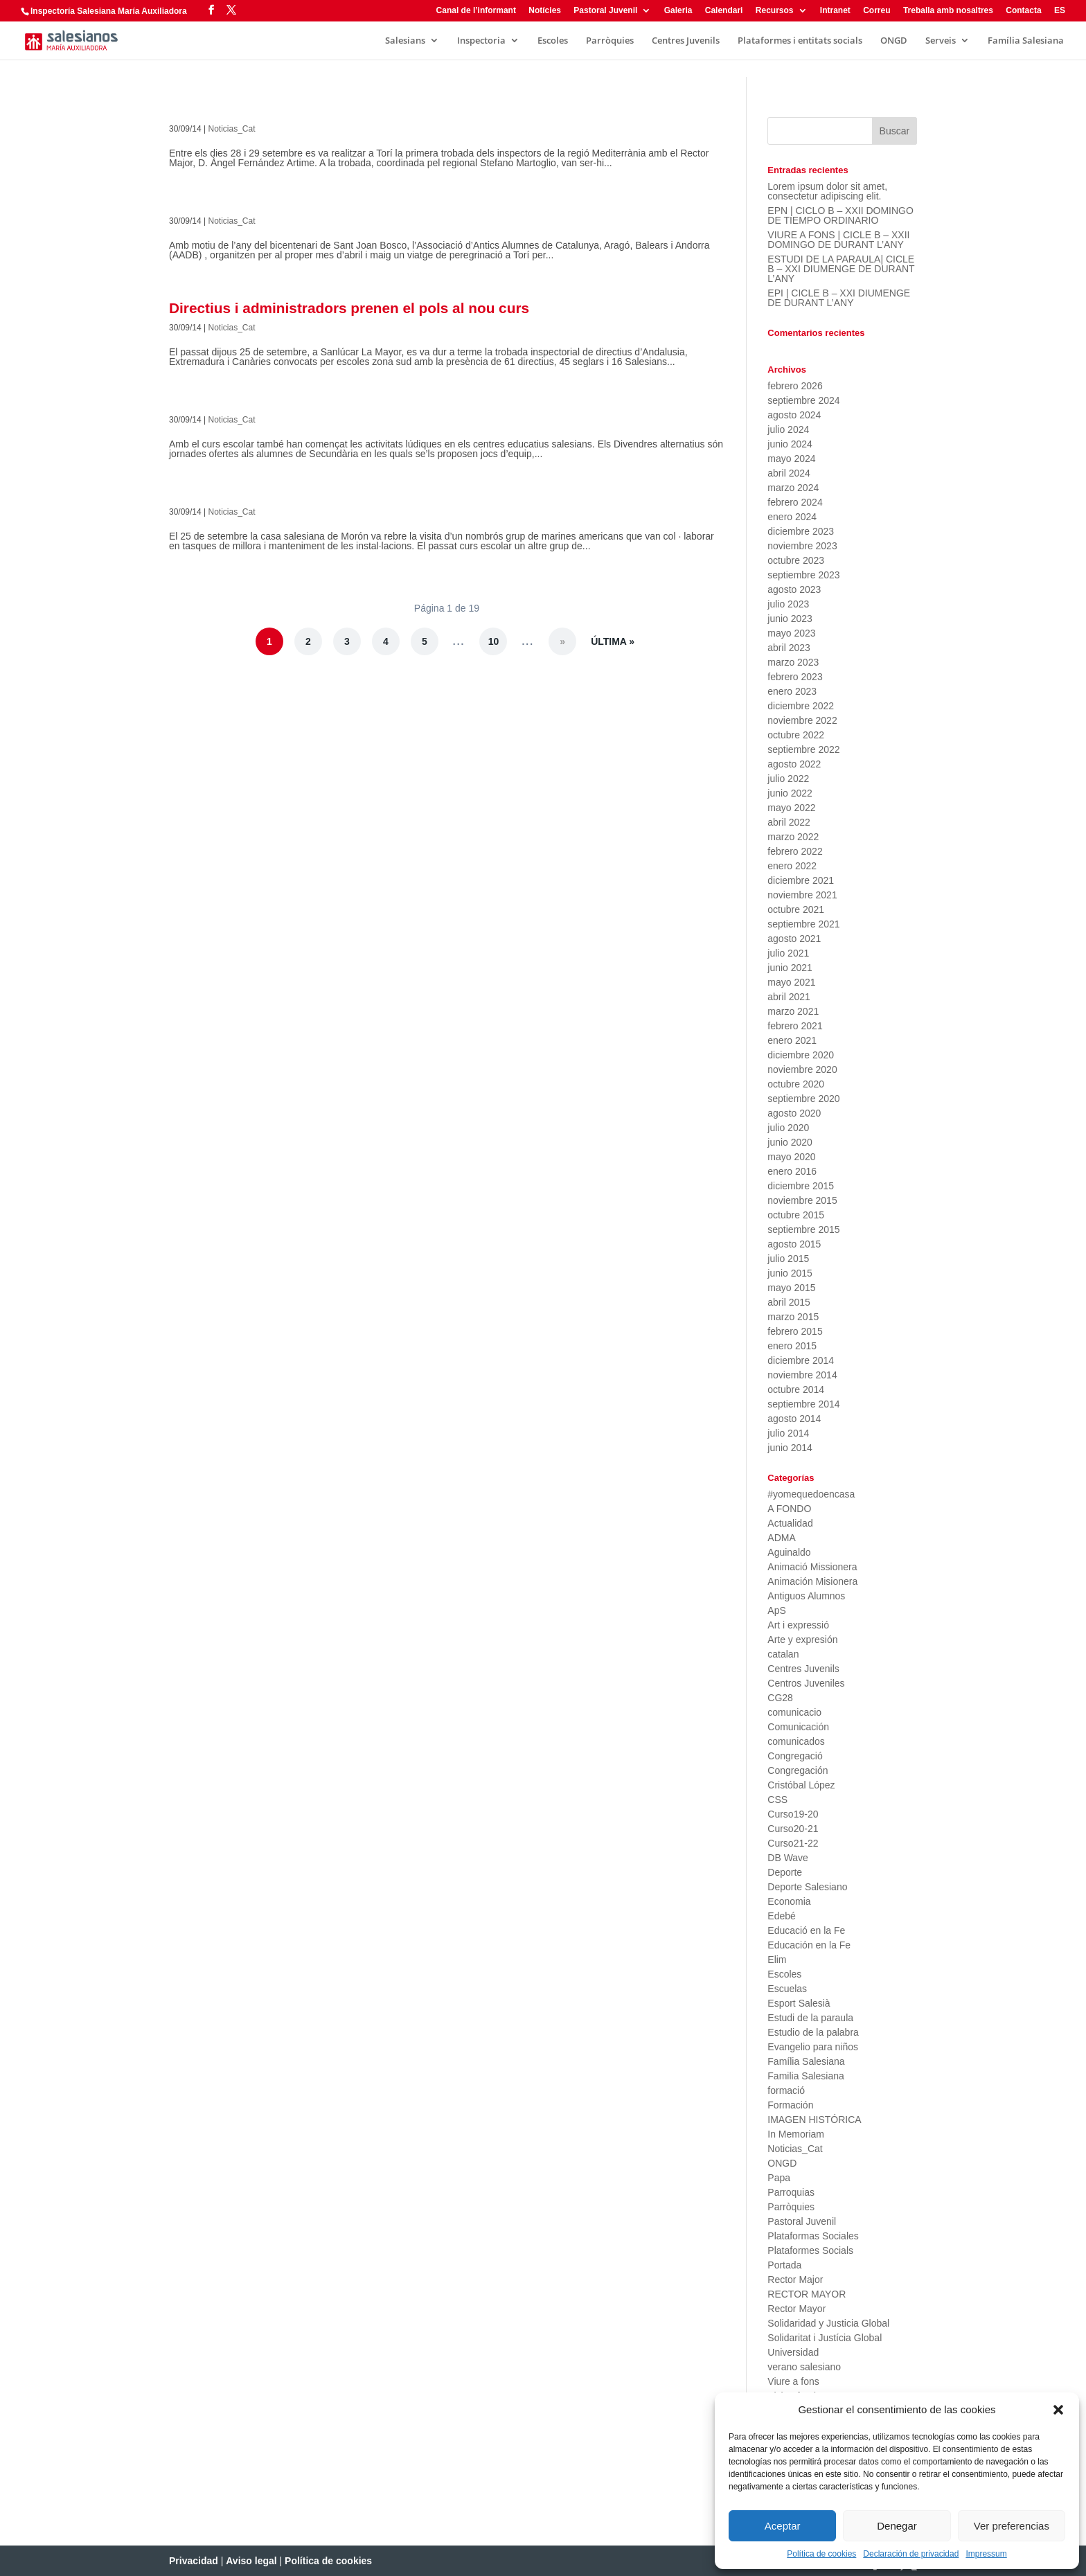 The width and height of the screenshot is (1086, 2576). Describe the element at coordinates (792, 865) in the screenshot. I see `enero 2022` at that location.